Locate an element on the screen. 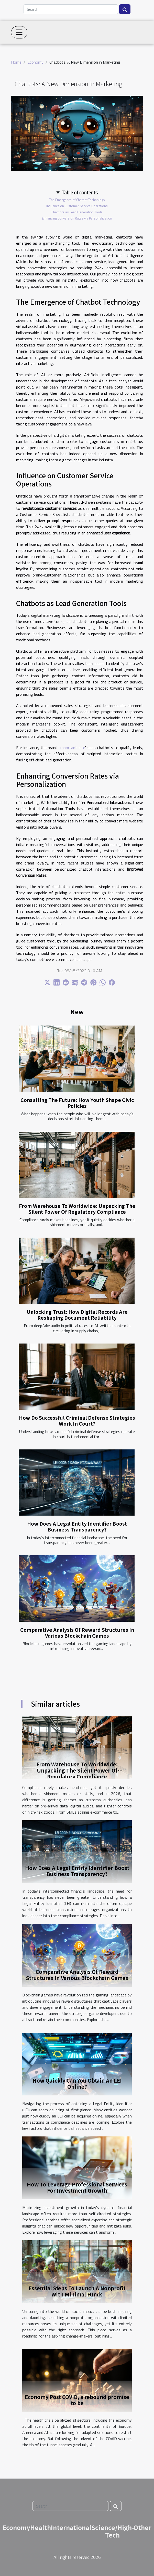  How Do Successful Criminal Defense Strategies Work In Court? is located at coordinates (77, 1420).